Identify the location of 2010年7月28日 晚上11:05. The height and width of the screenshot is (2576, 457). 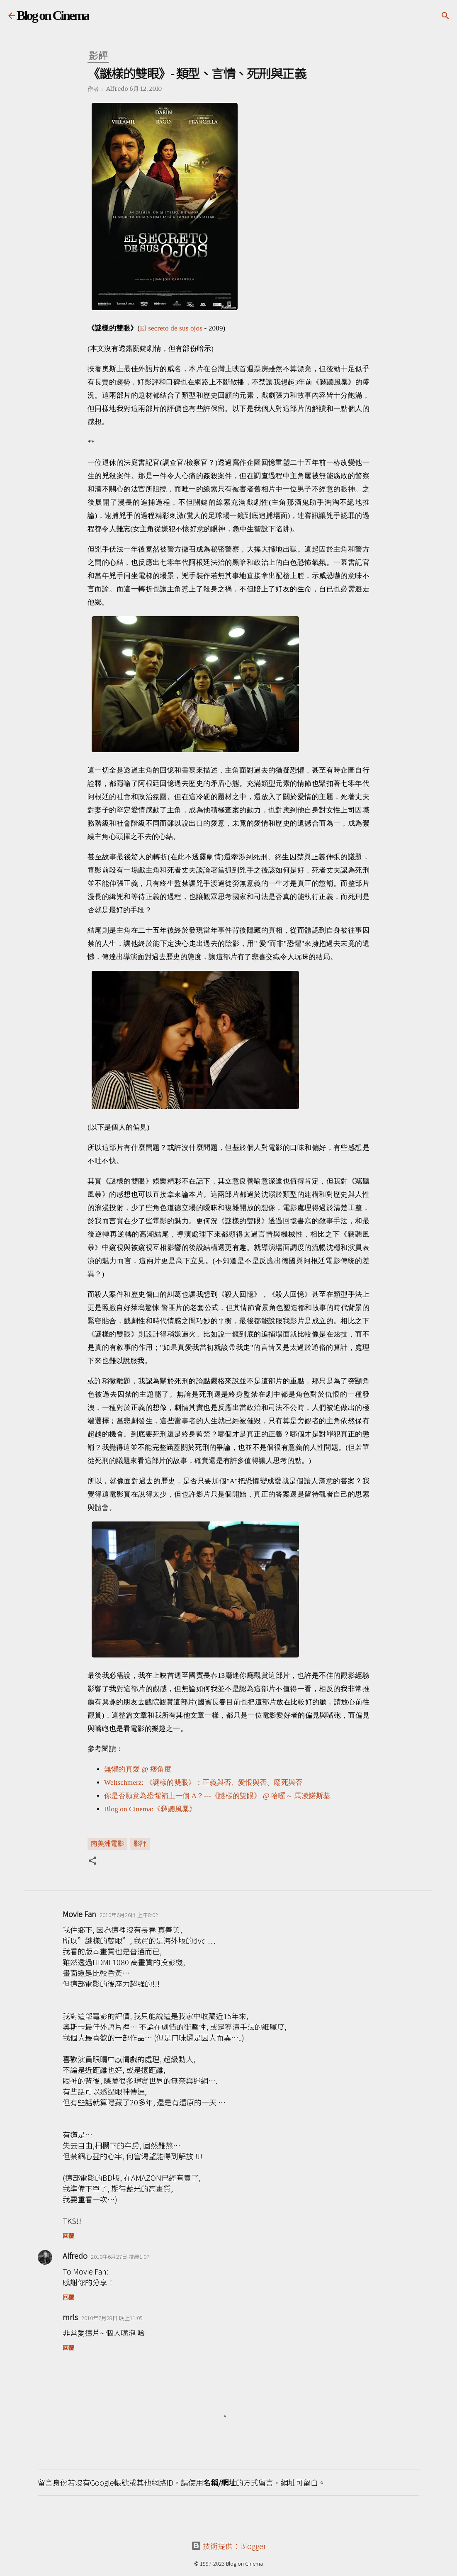
(112, 2318).